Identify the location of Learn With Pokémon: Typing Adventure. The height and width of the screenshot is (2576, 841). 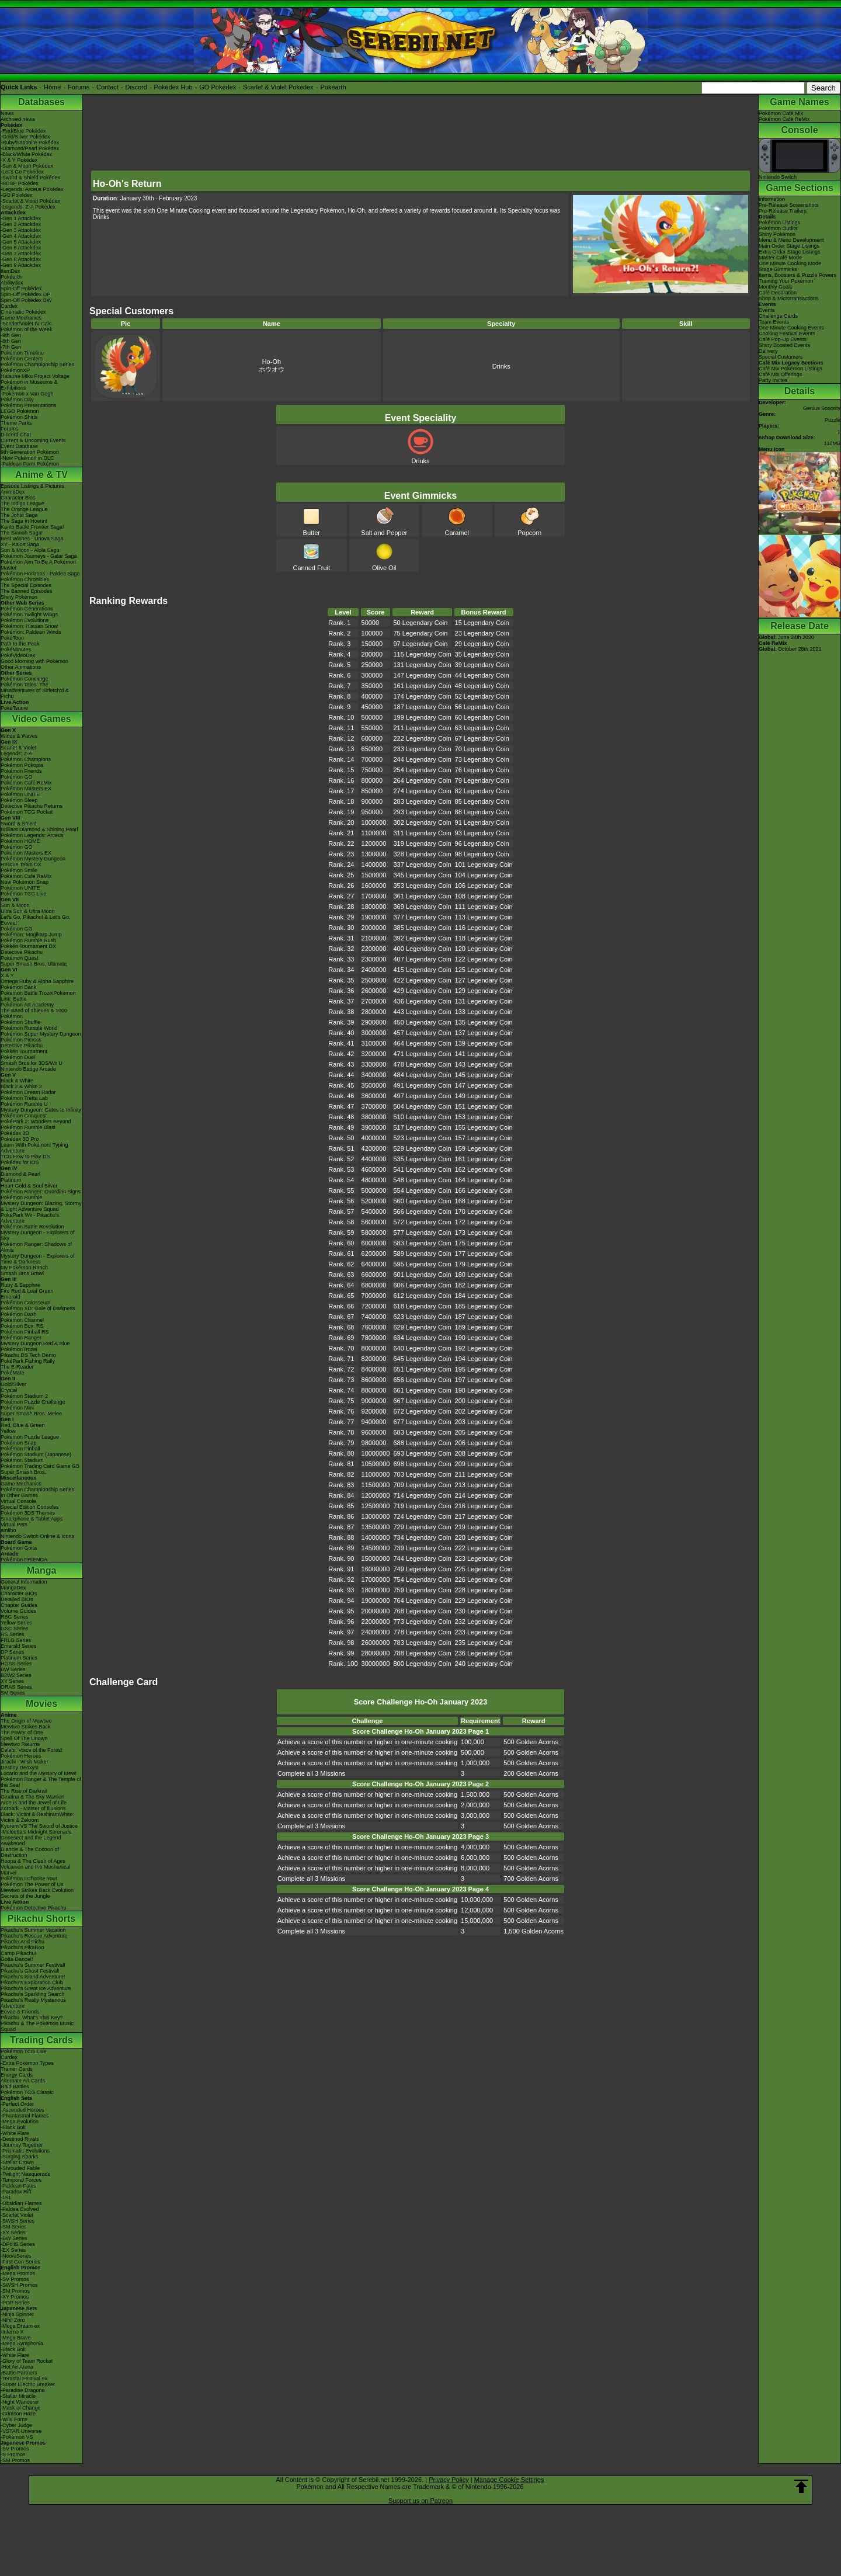
(34, 1148).